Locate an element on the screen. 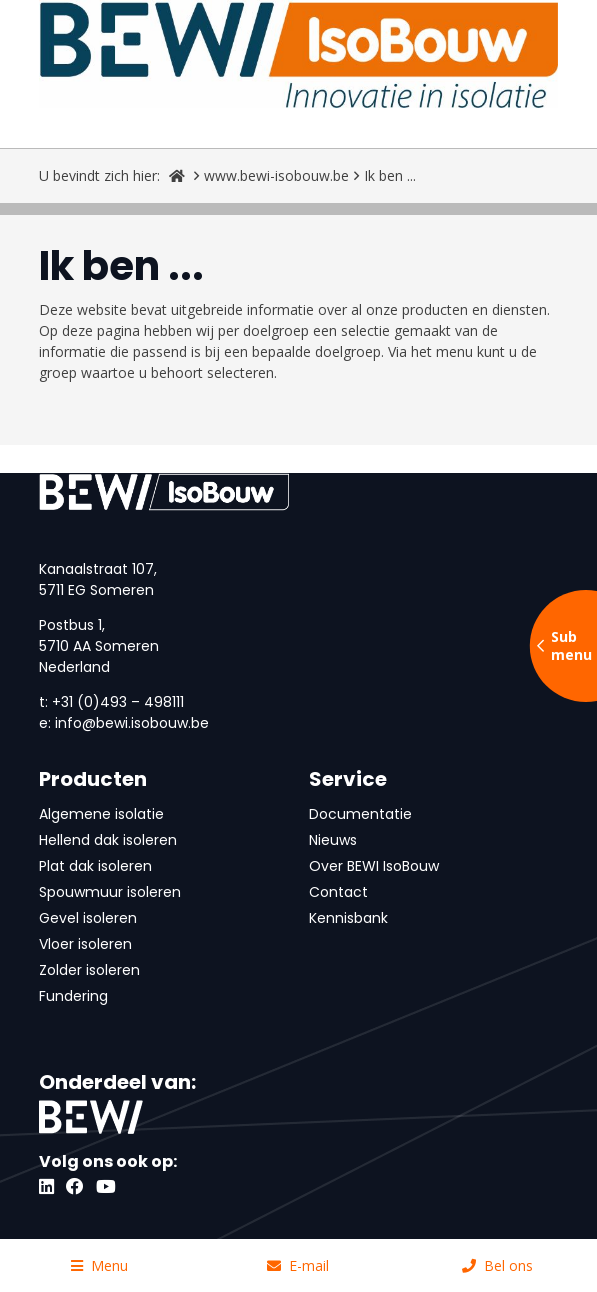 This screenshot has height=1292, width=597. Zolder isoleren is located at coordinates (89, 970).